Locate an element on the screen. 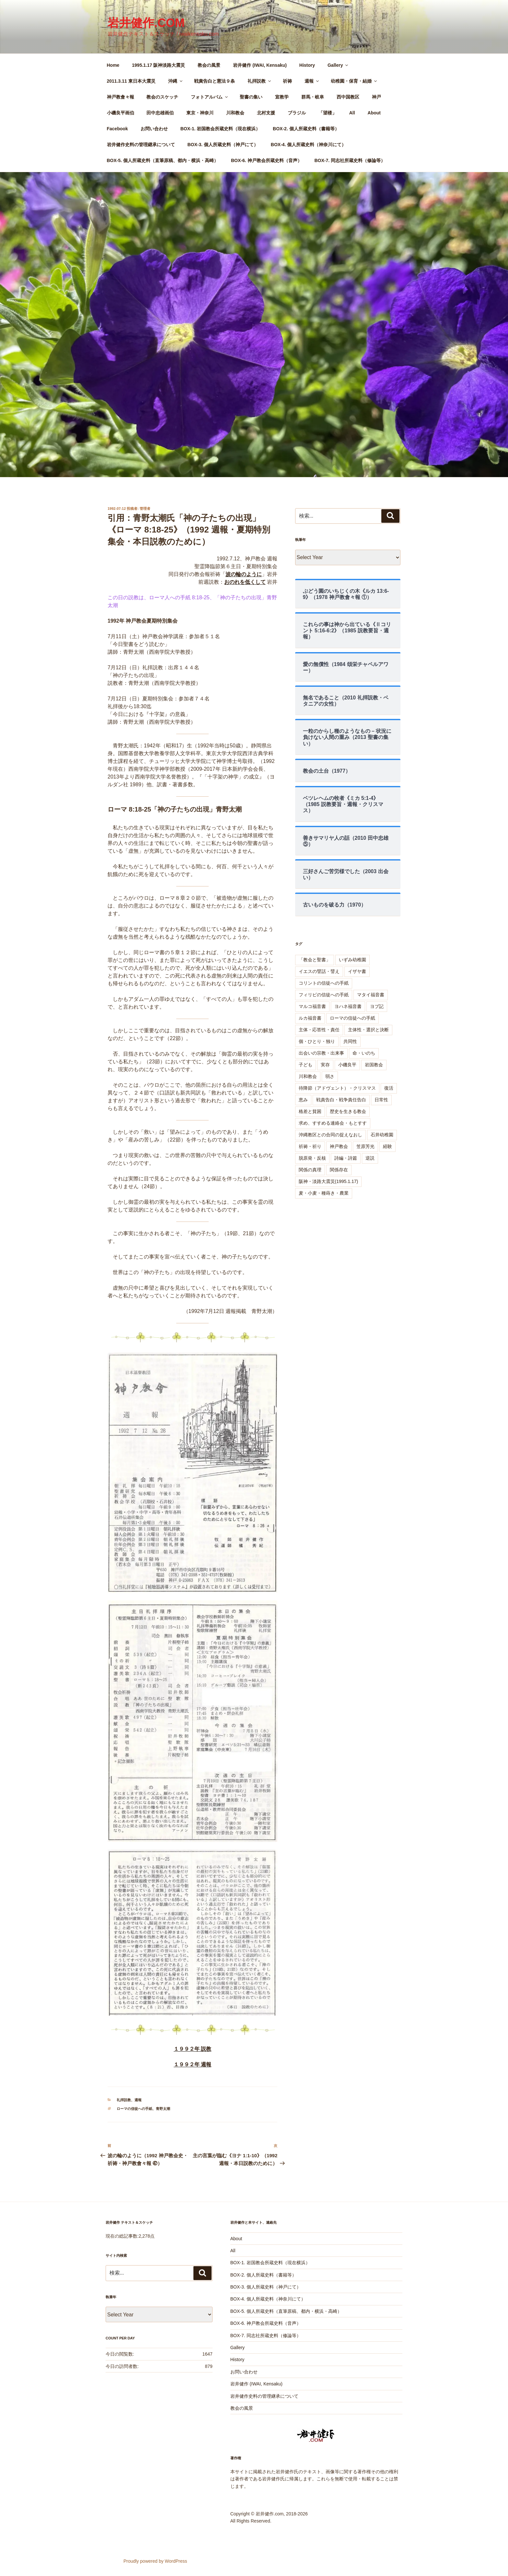  ルカ福音書 is located at coordinates (310, 1018).